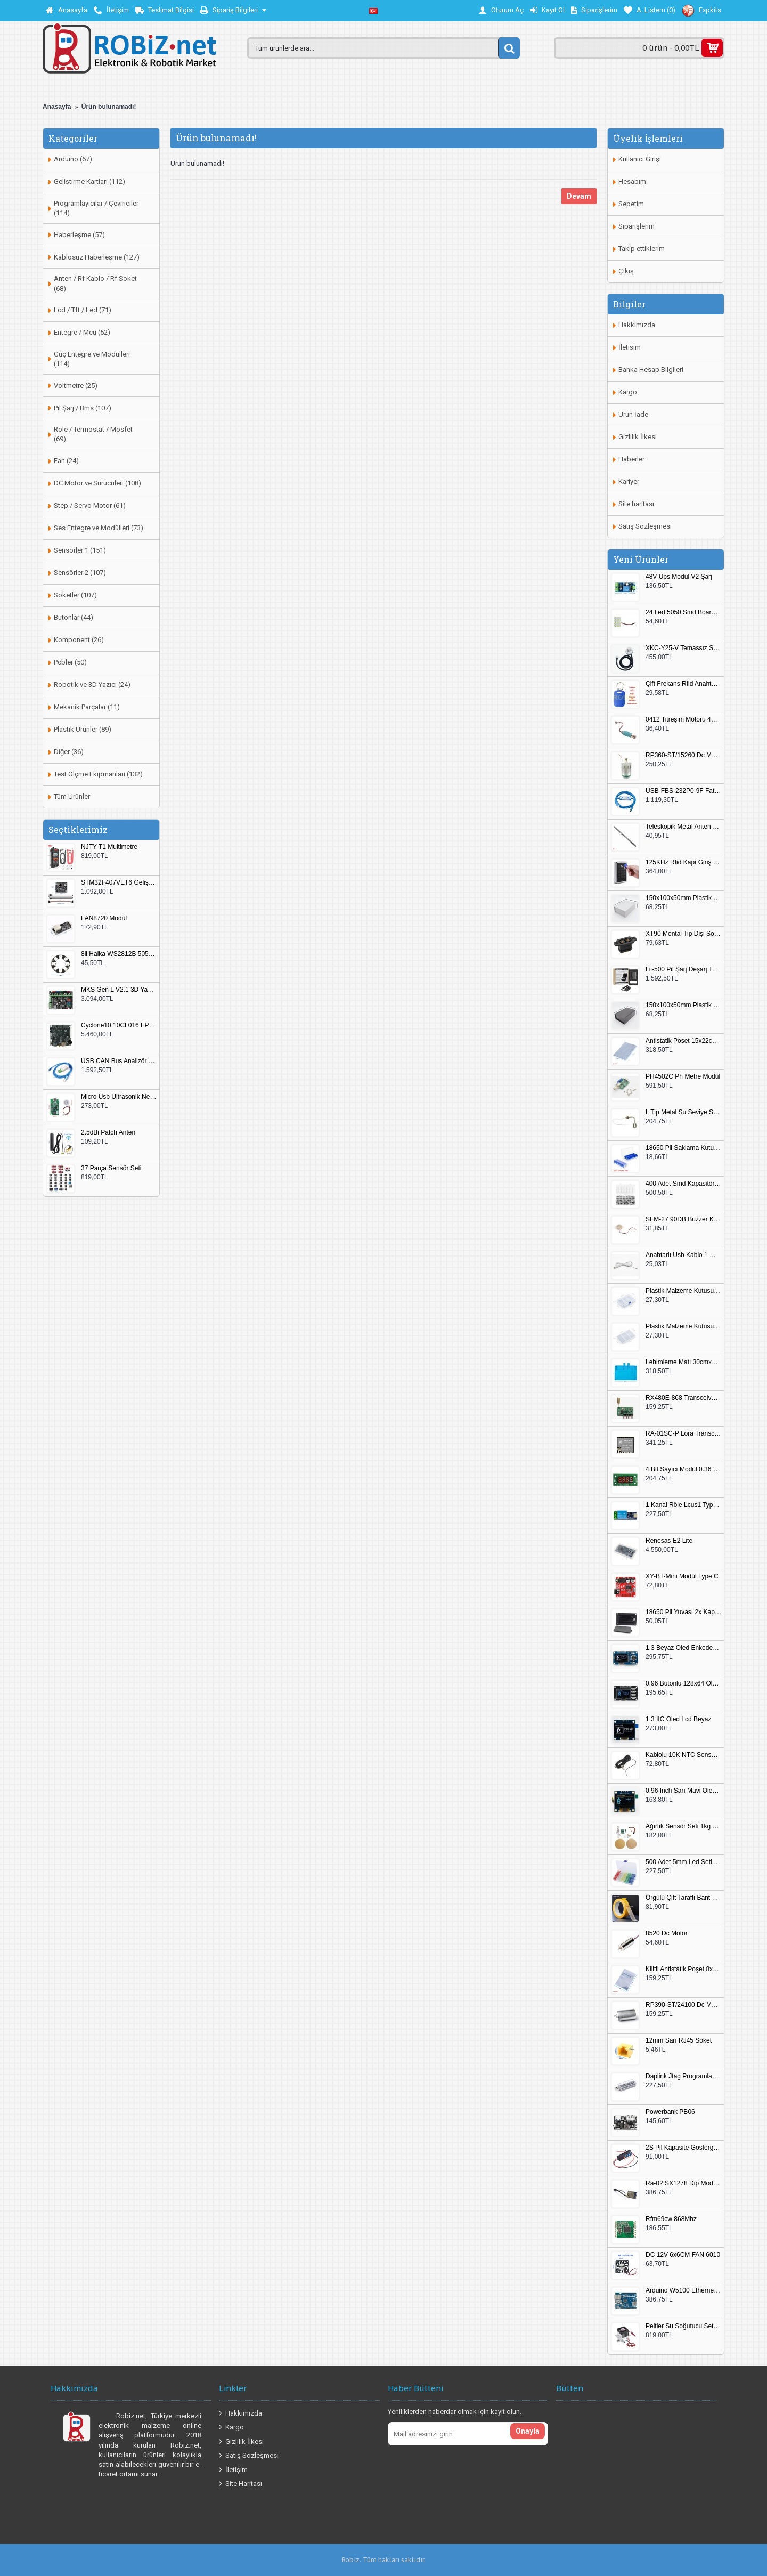 The image size is (767, 2576). Describe the element at coordinates (629, 347) in the screenshot. I see `İletişim` at that location.